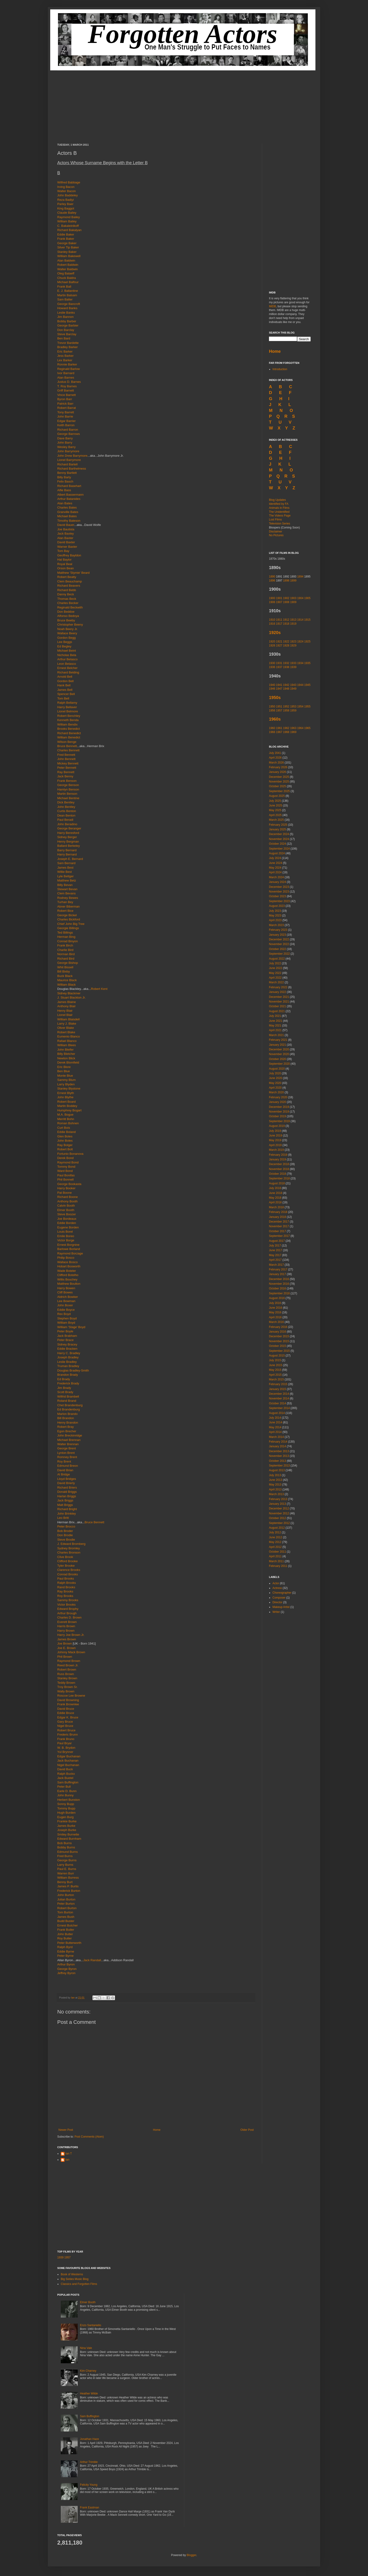 The image size is (368, 2576). Describe the element at coordinates (66, 1058) in the screenshot. I see `Newton Blick` at that location.